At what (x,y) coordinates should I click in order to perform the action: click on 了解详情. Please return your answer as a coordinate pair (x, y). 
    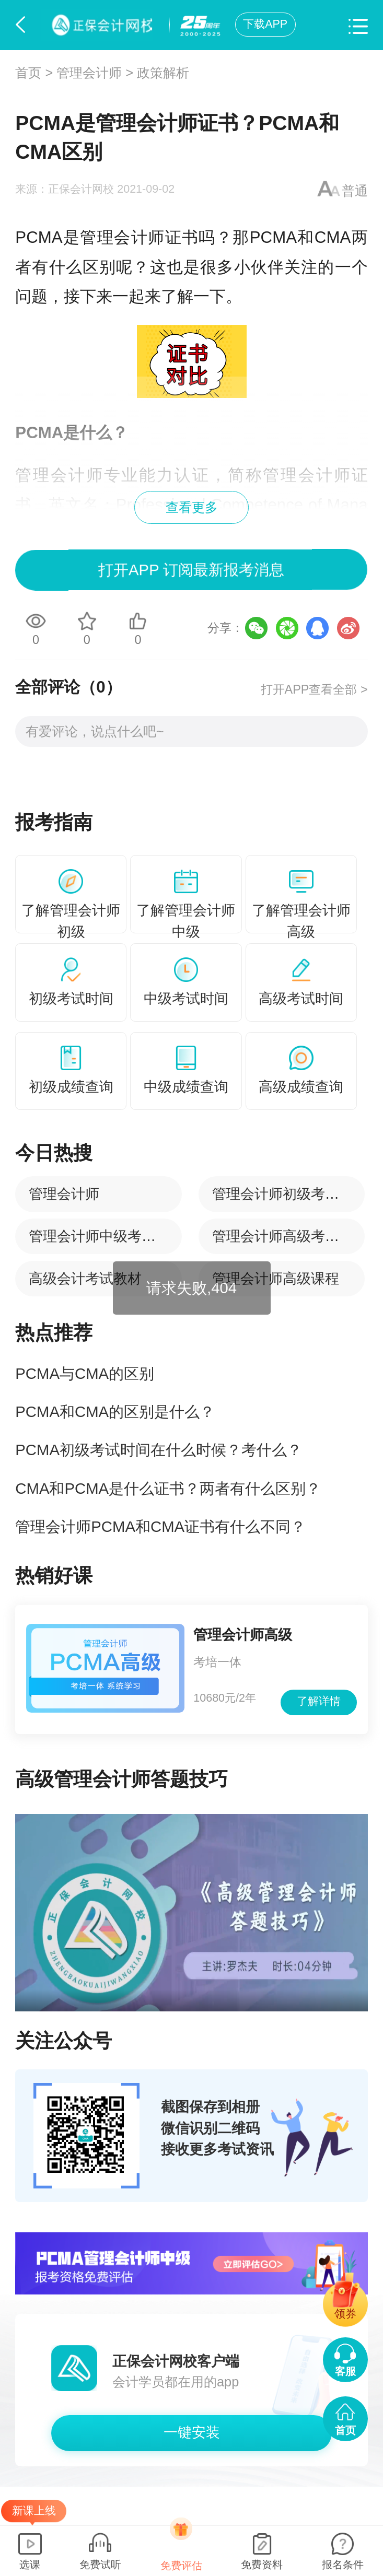
    Looking at the image, I should click on (319, 1701).